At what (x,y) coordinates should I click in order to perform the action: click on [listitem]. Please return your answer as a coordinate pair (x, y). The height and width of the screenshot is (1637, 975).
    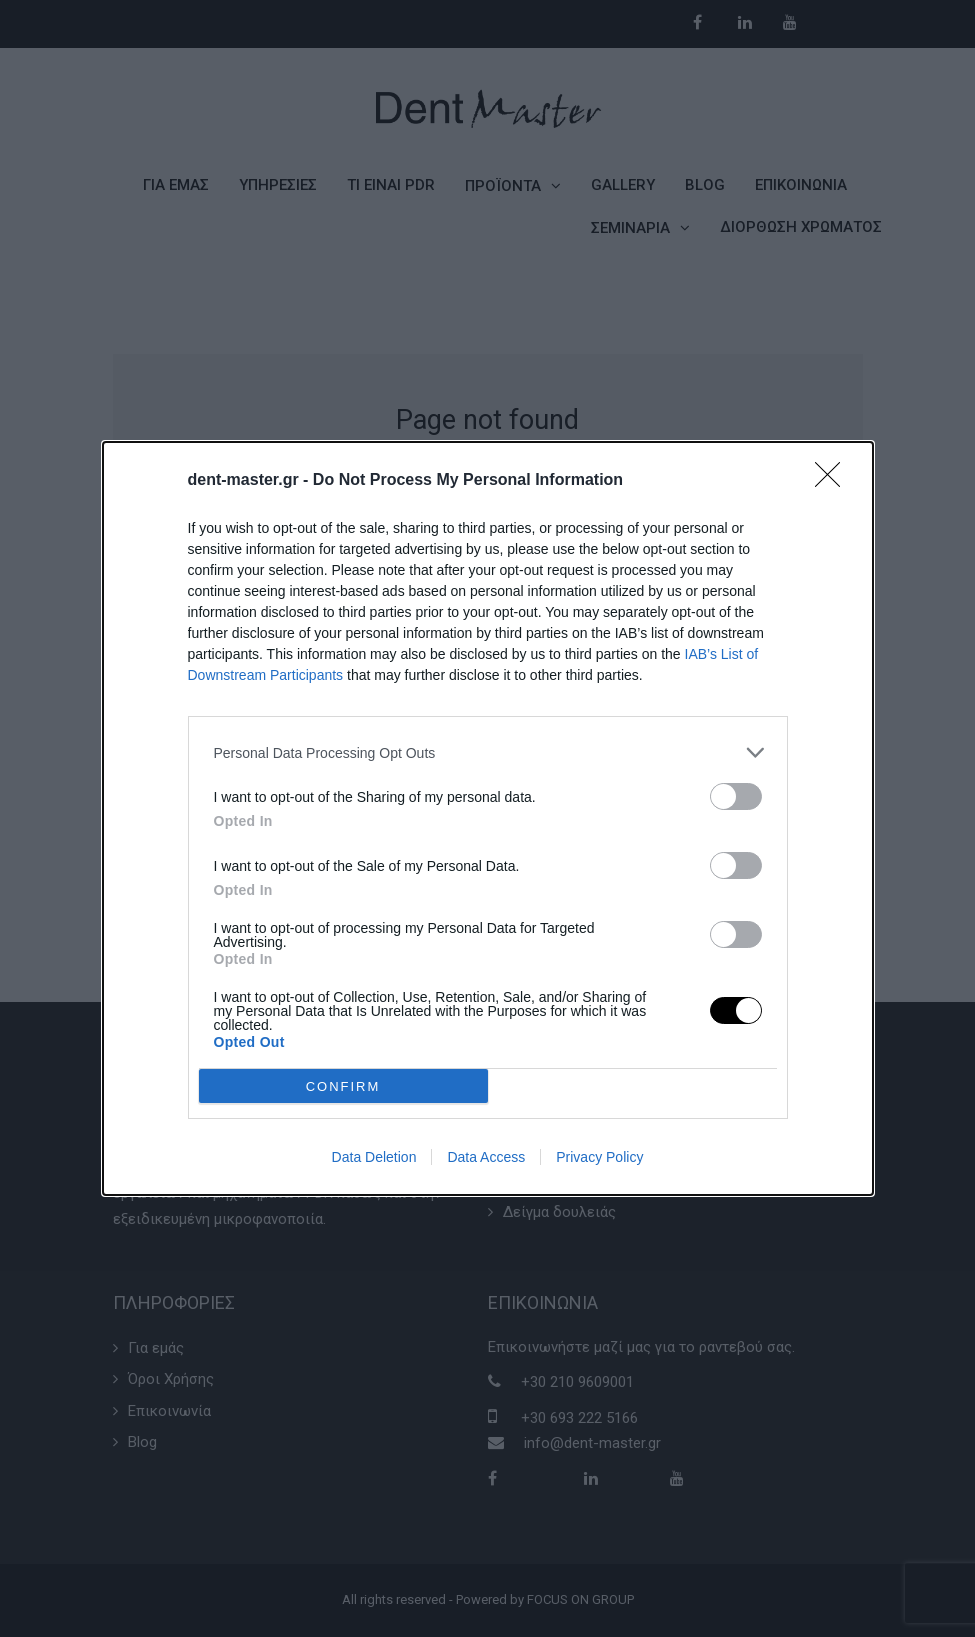
    Looking at the image, I should click on (488, 752).